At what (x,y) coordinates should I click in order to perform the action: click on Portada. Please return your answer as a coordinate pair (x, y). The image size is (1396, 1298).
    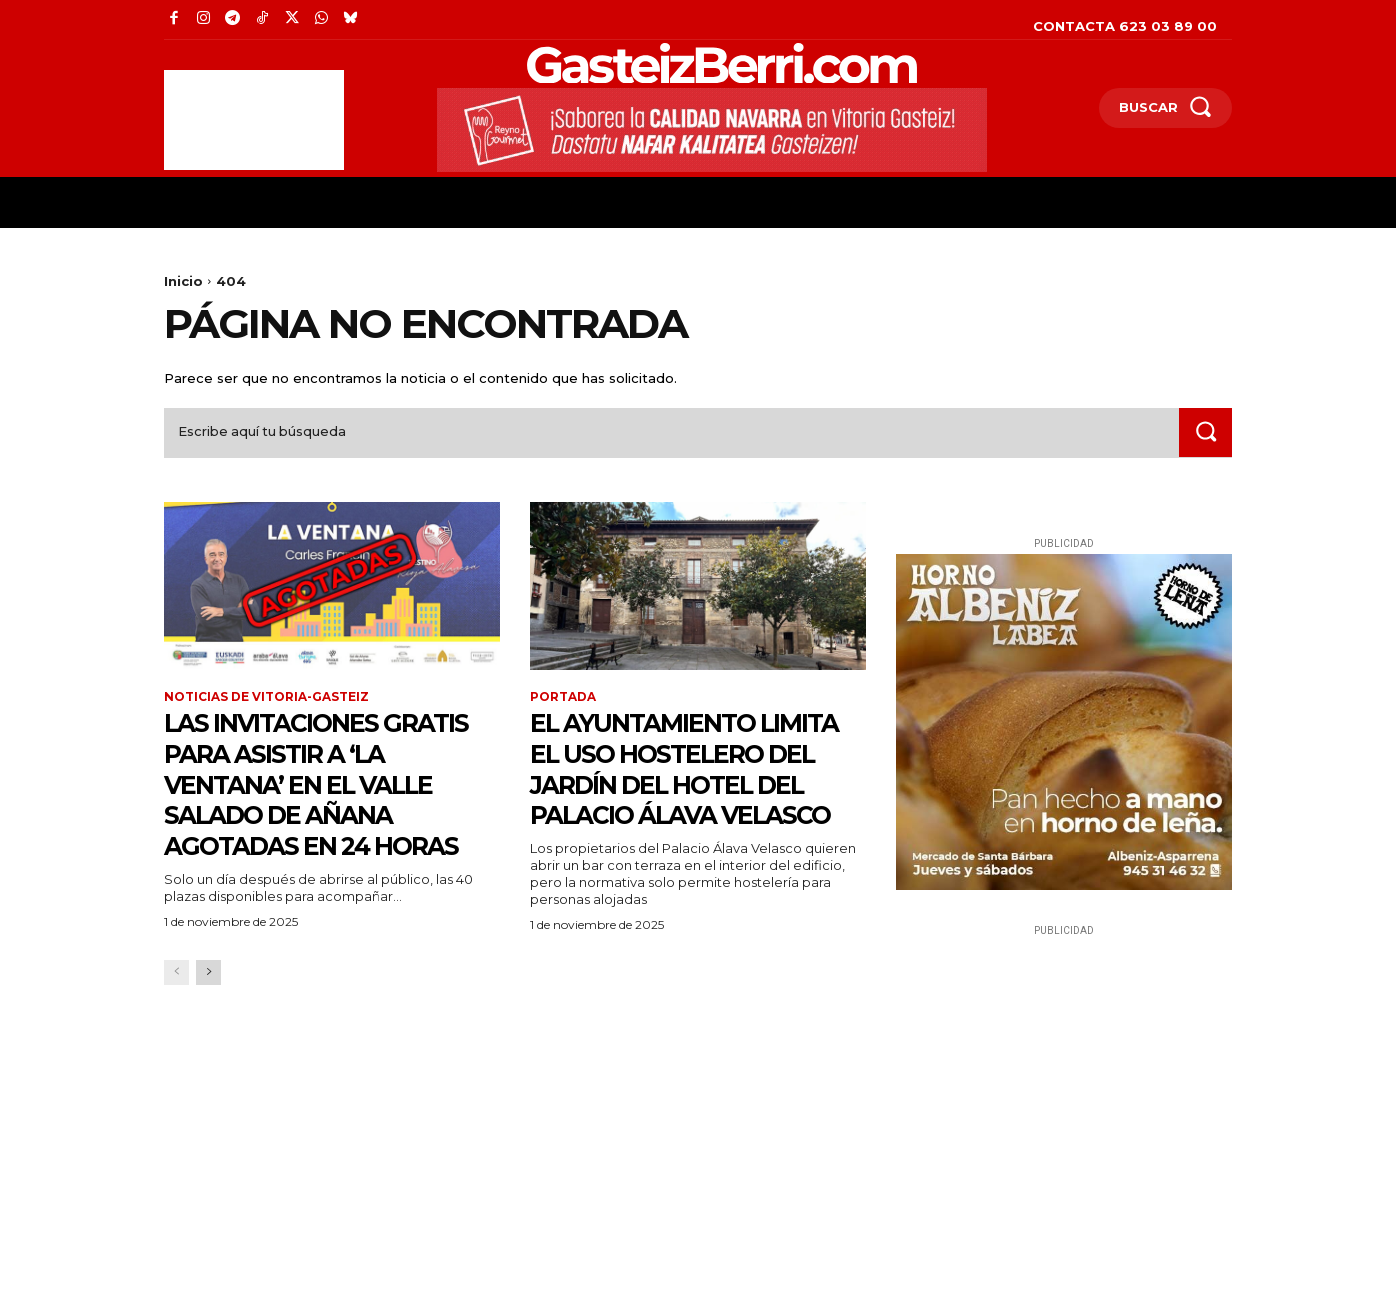
    Looking at the image, I should click on (563, 699).